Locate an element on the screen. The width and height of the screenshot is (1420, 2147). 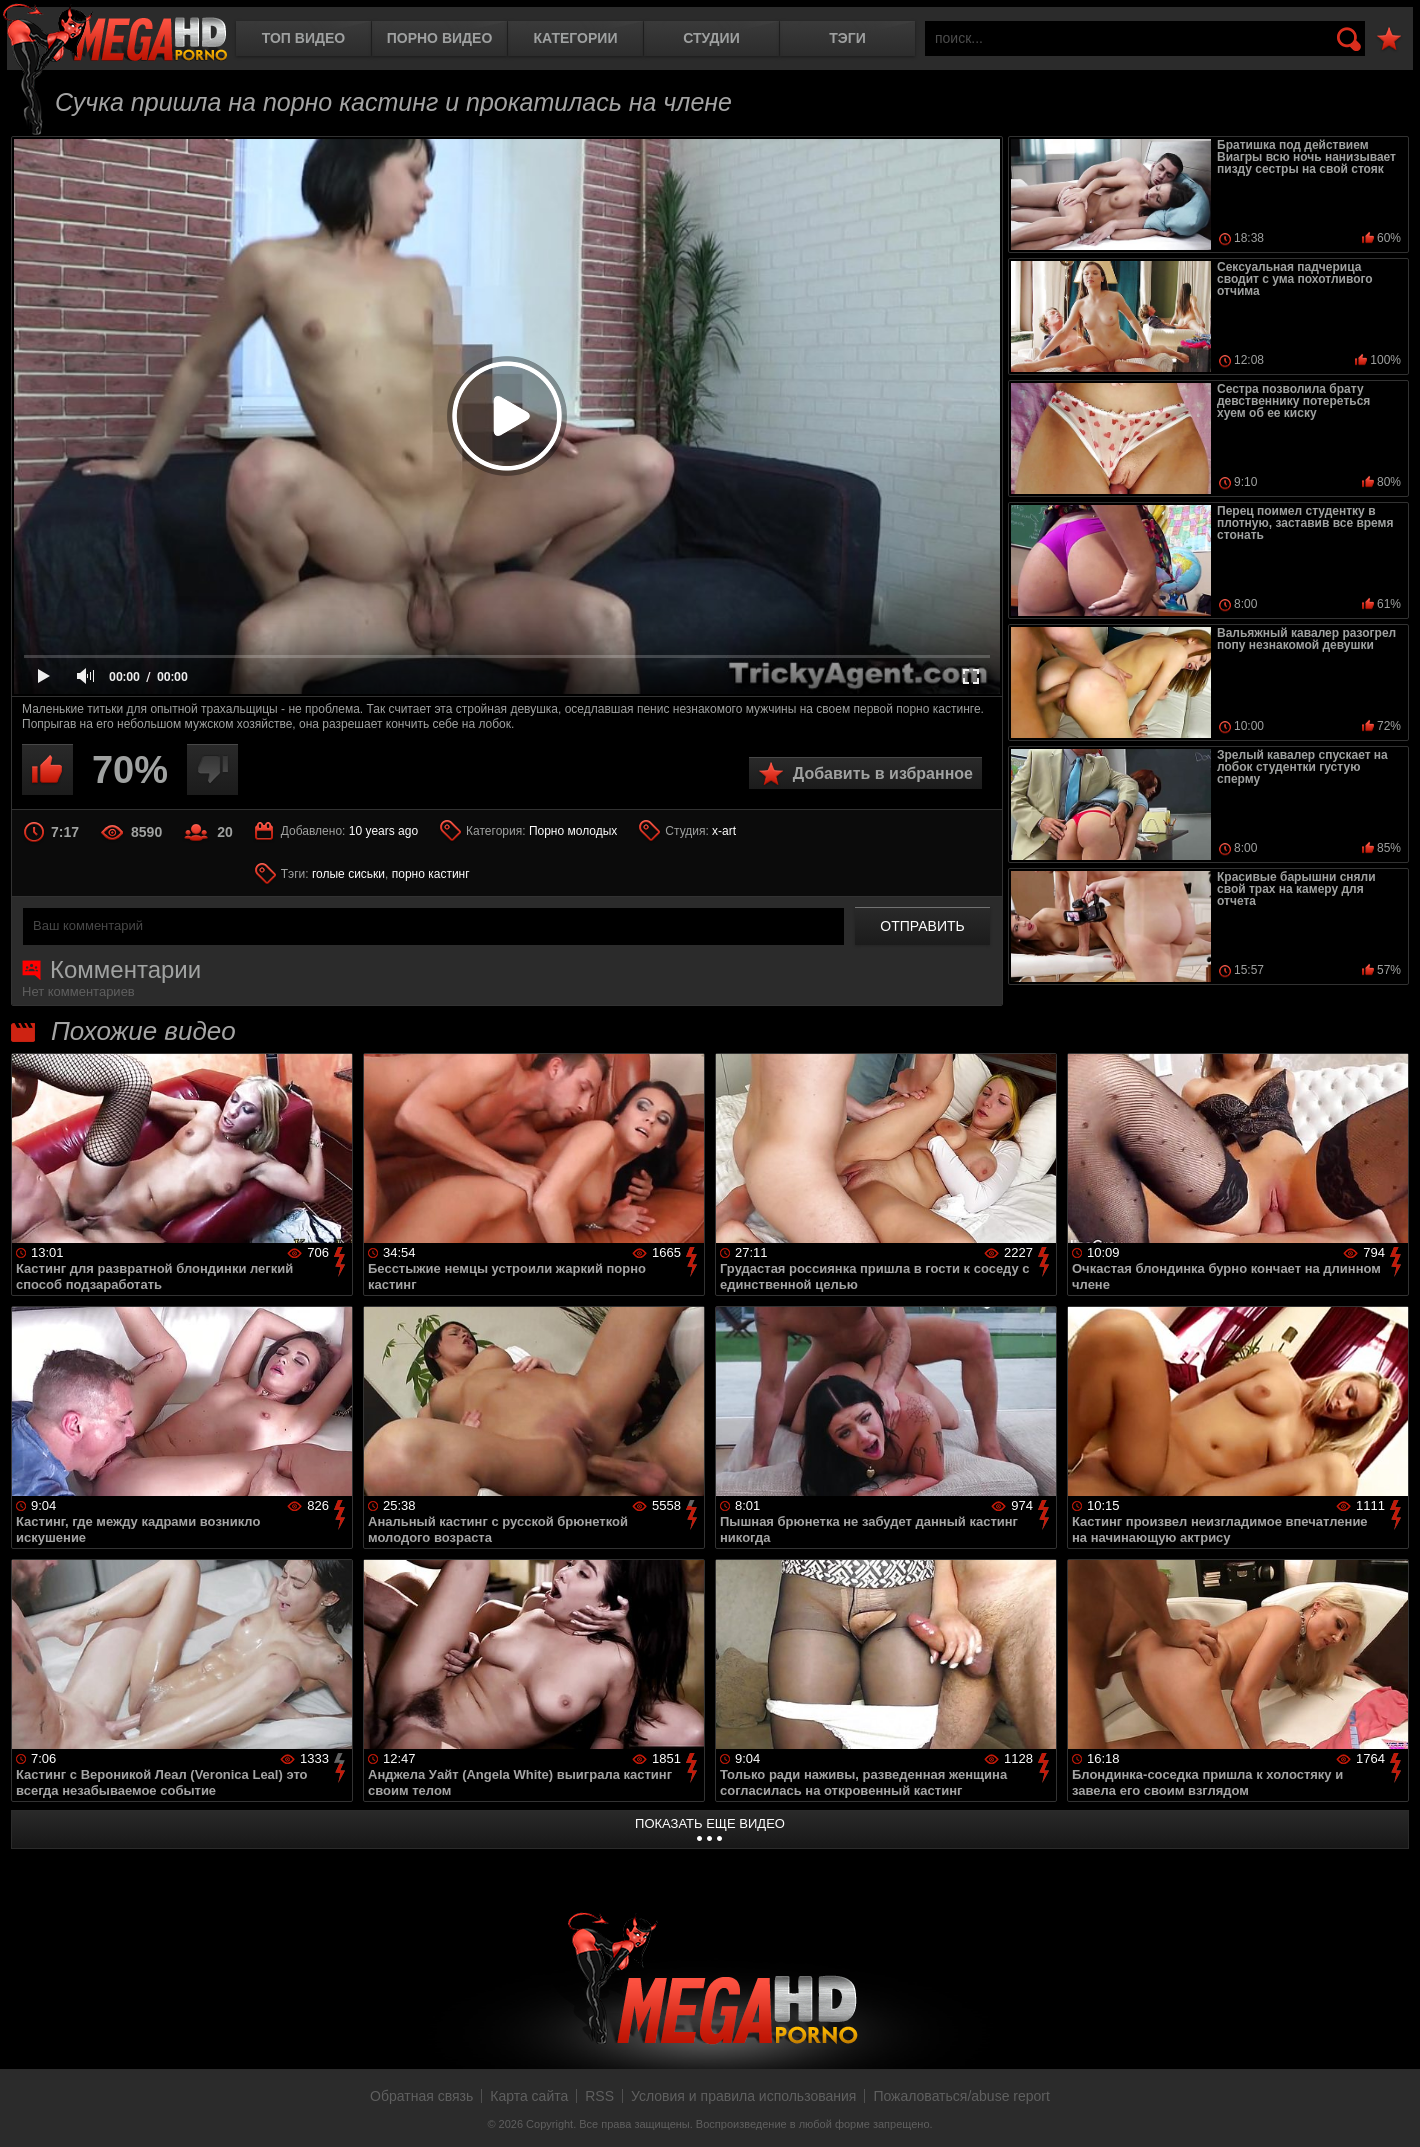
Вверх is located at coordinates (1390, 2110).